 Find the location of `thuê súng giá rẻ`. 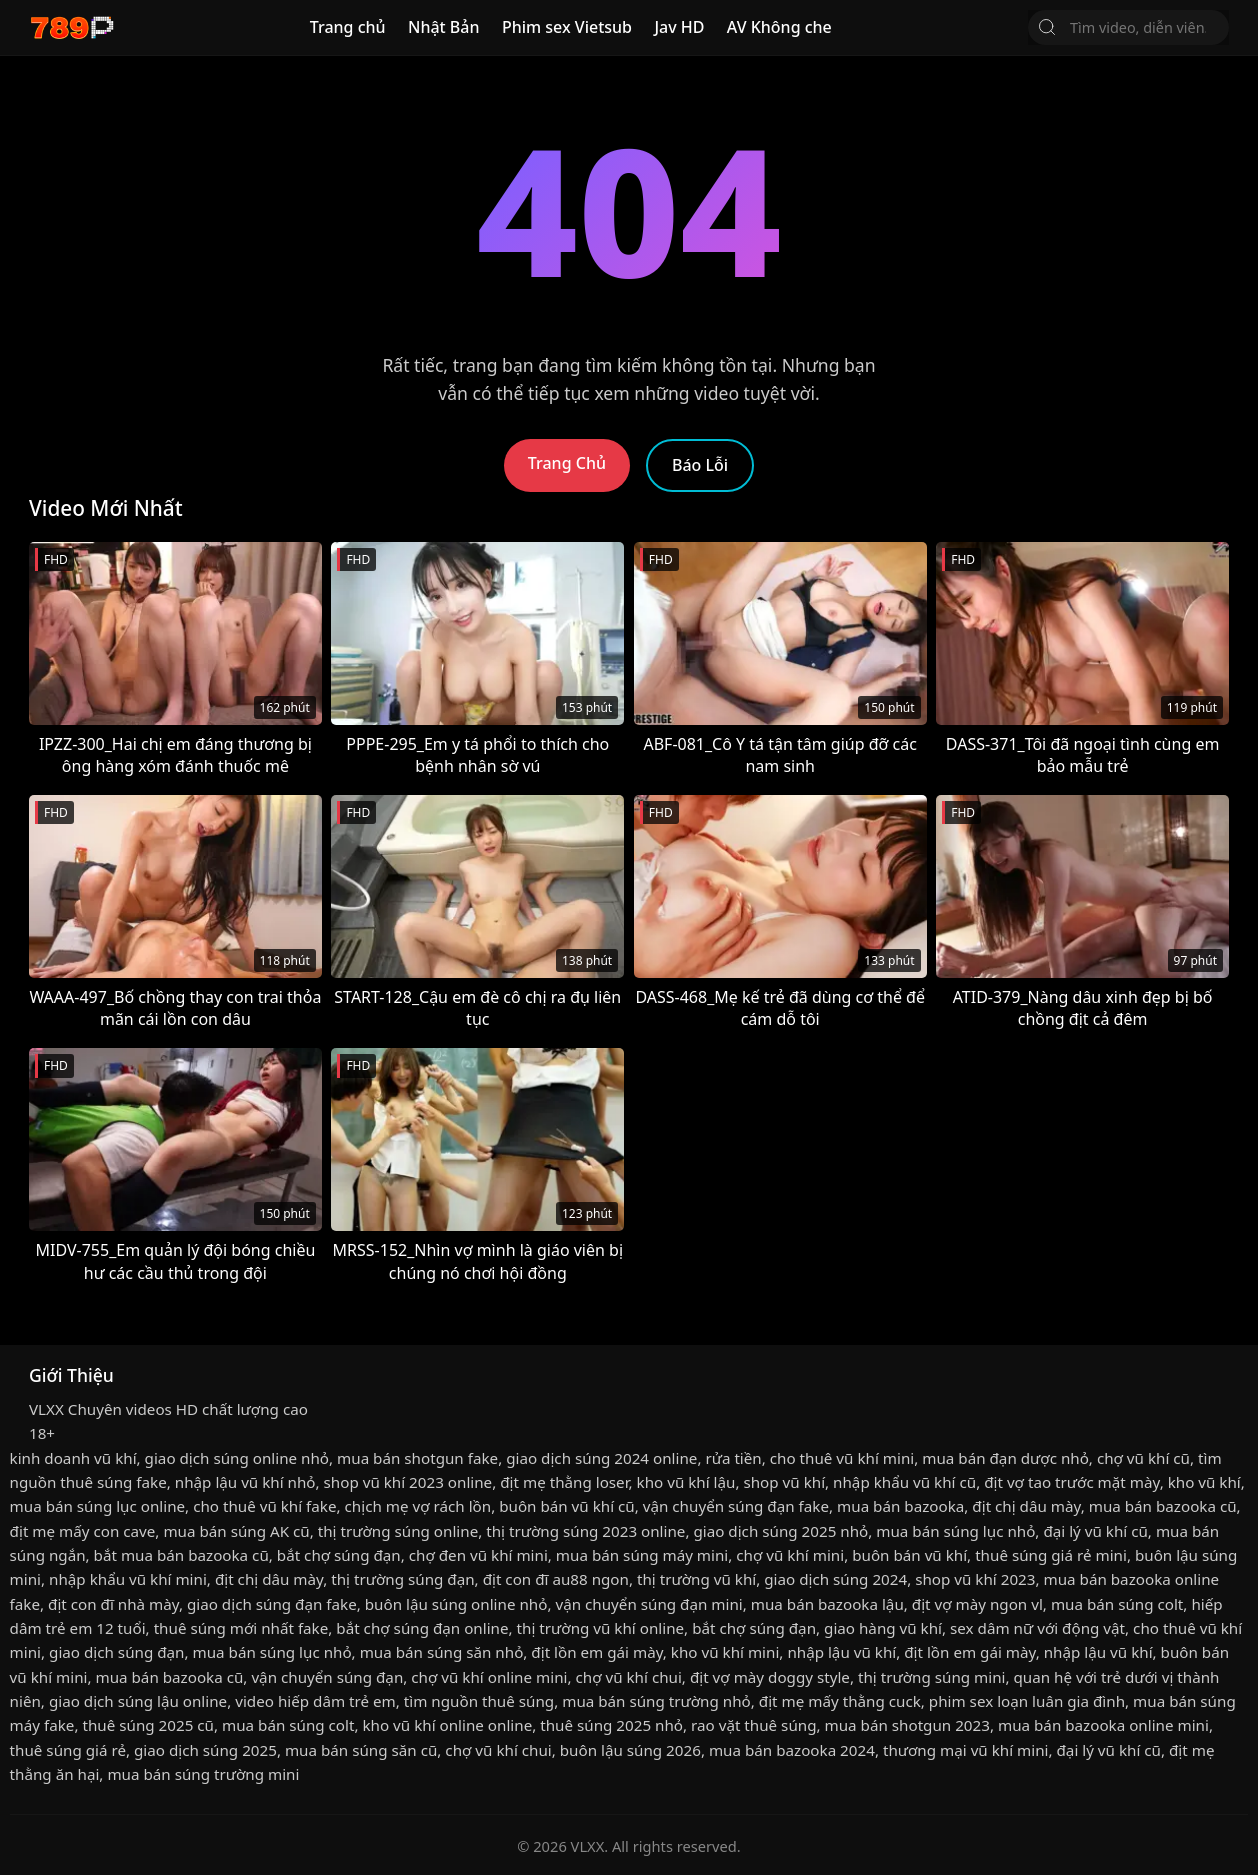

thuê súng giá rẻ is located at coordinates (68, 1750).